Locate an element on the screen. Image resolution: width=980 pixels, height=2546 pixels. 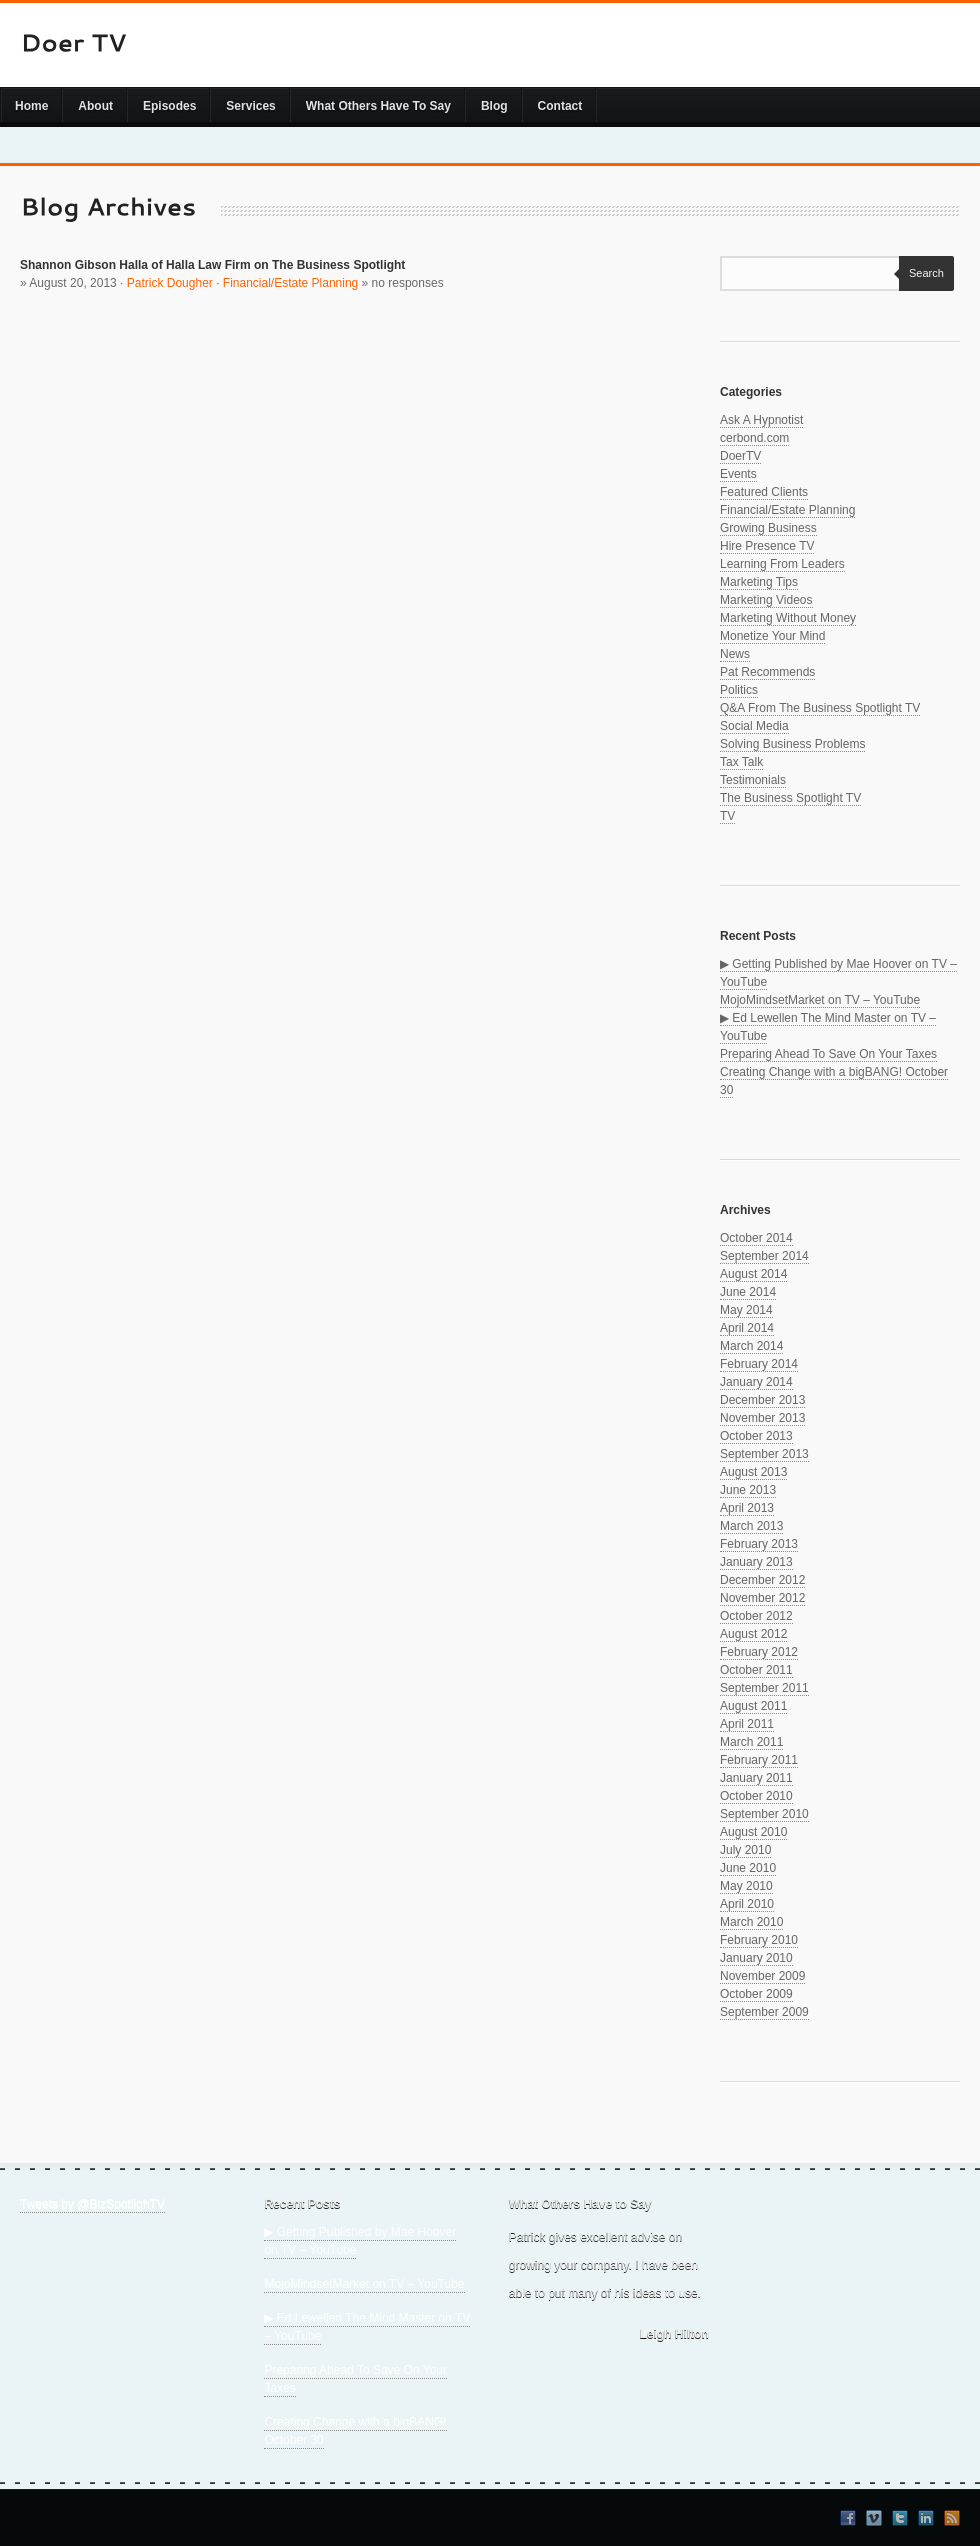
September 2013 is located at coordinates (764, 1454).